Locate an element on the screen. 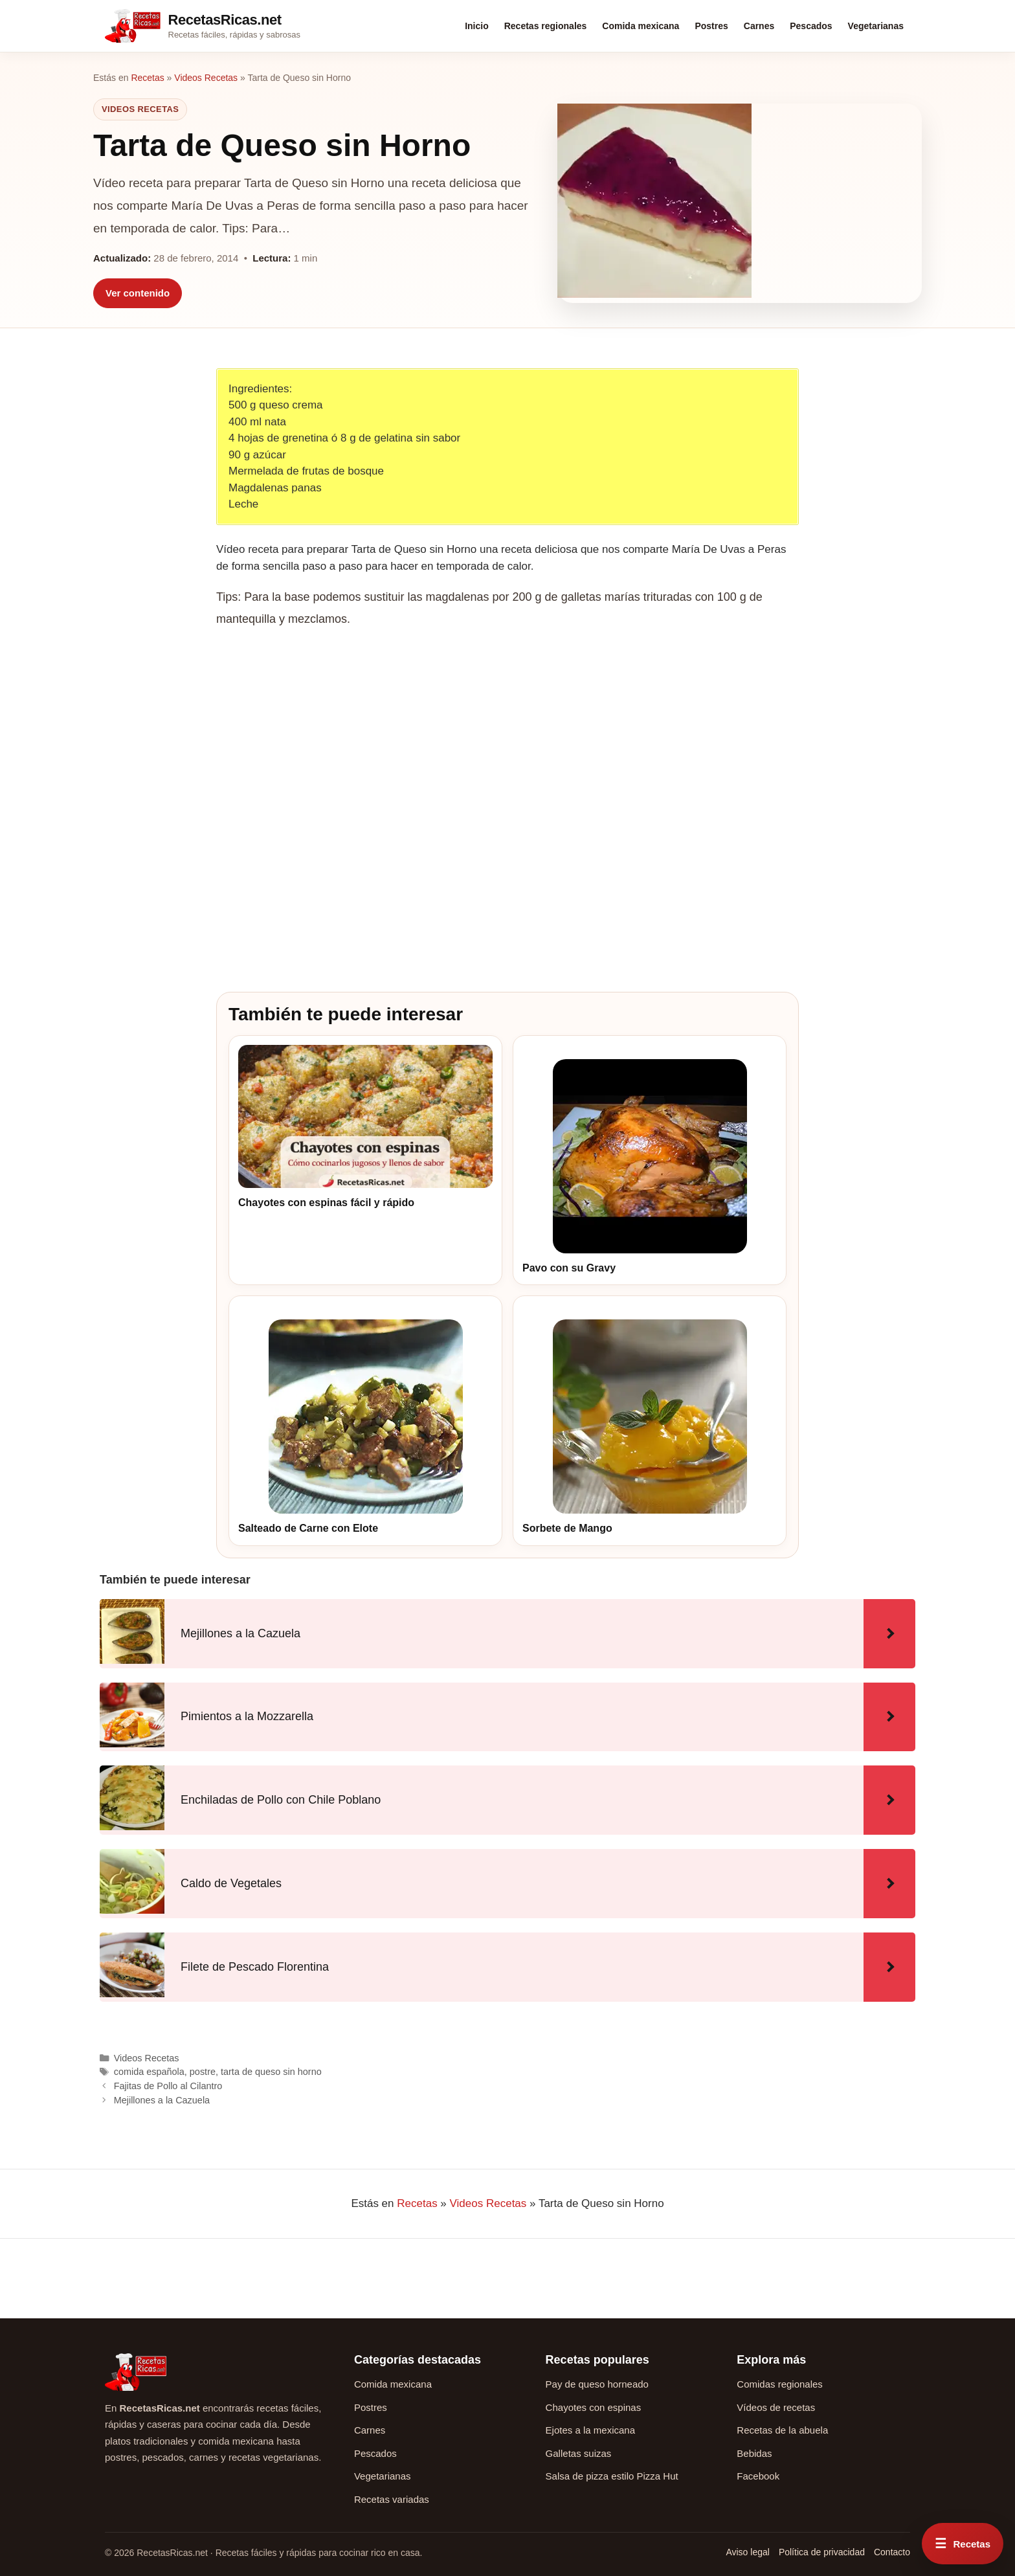 This screenshot has height=2576, width=1015. Postres is located at coordinates (711, 26).